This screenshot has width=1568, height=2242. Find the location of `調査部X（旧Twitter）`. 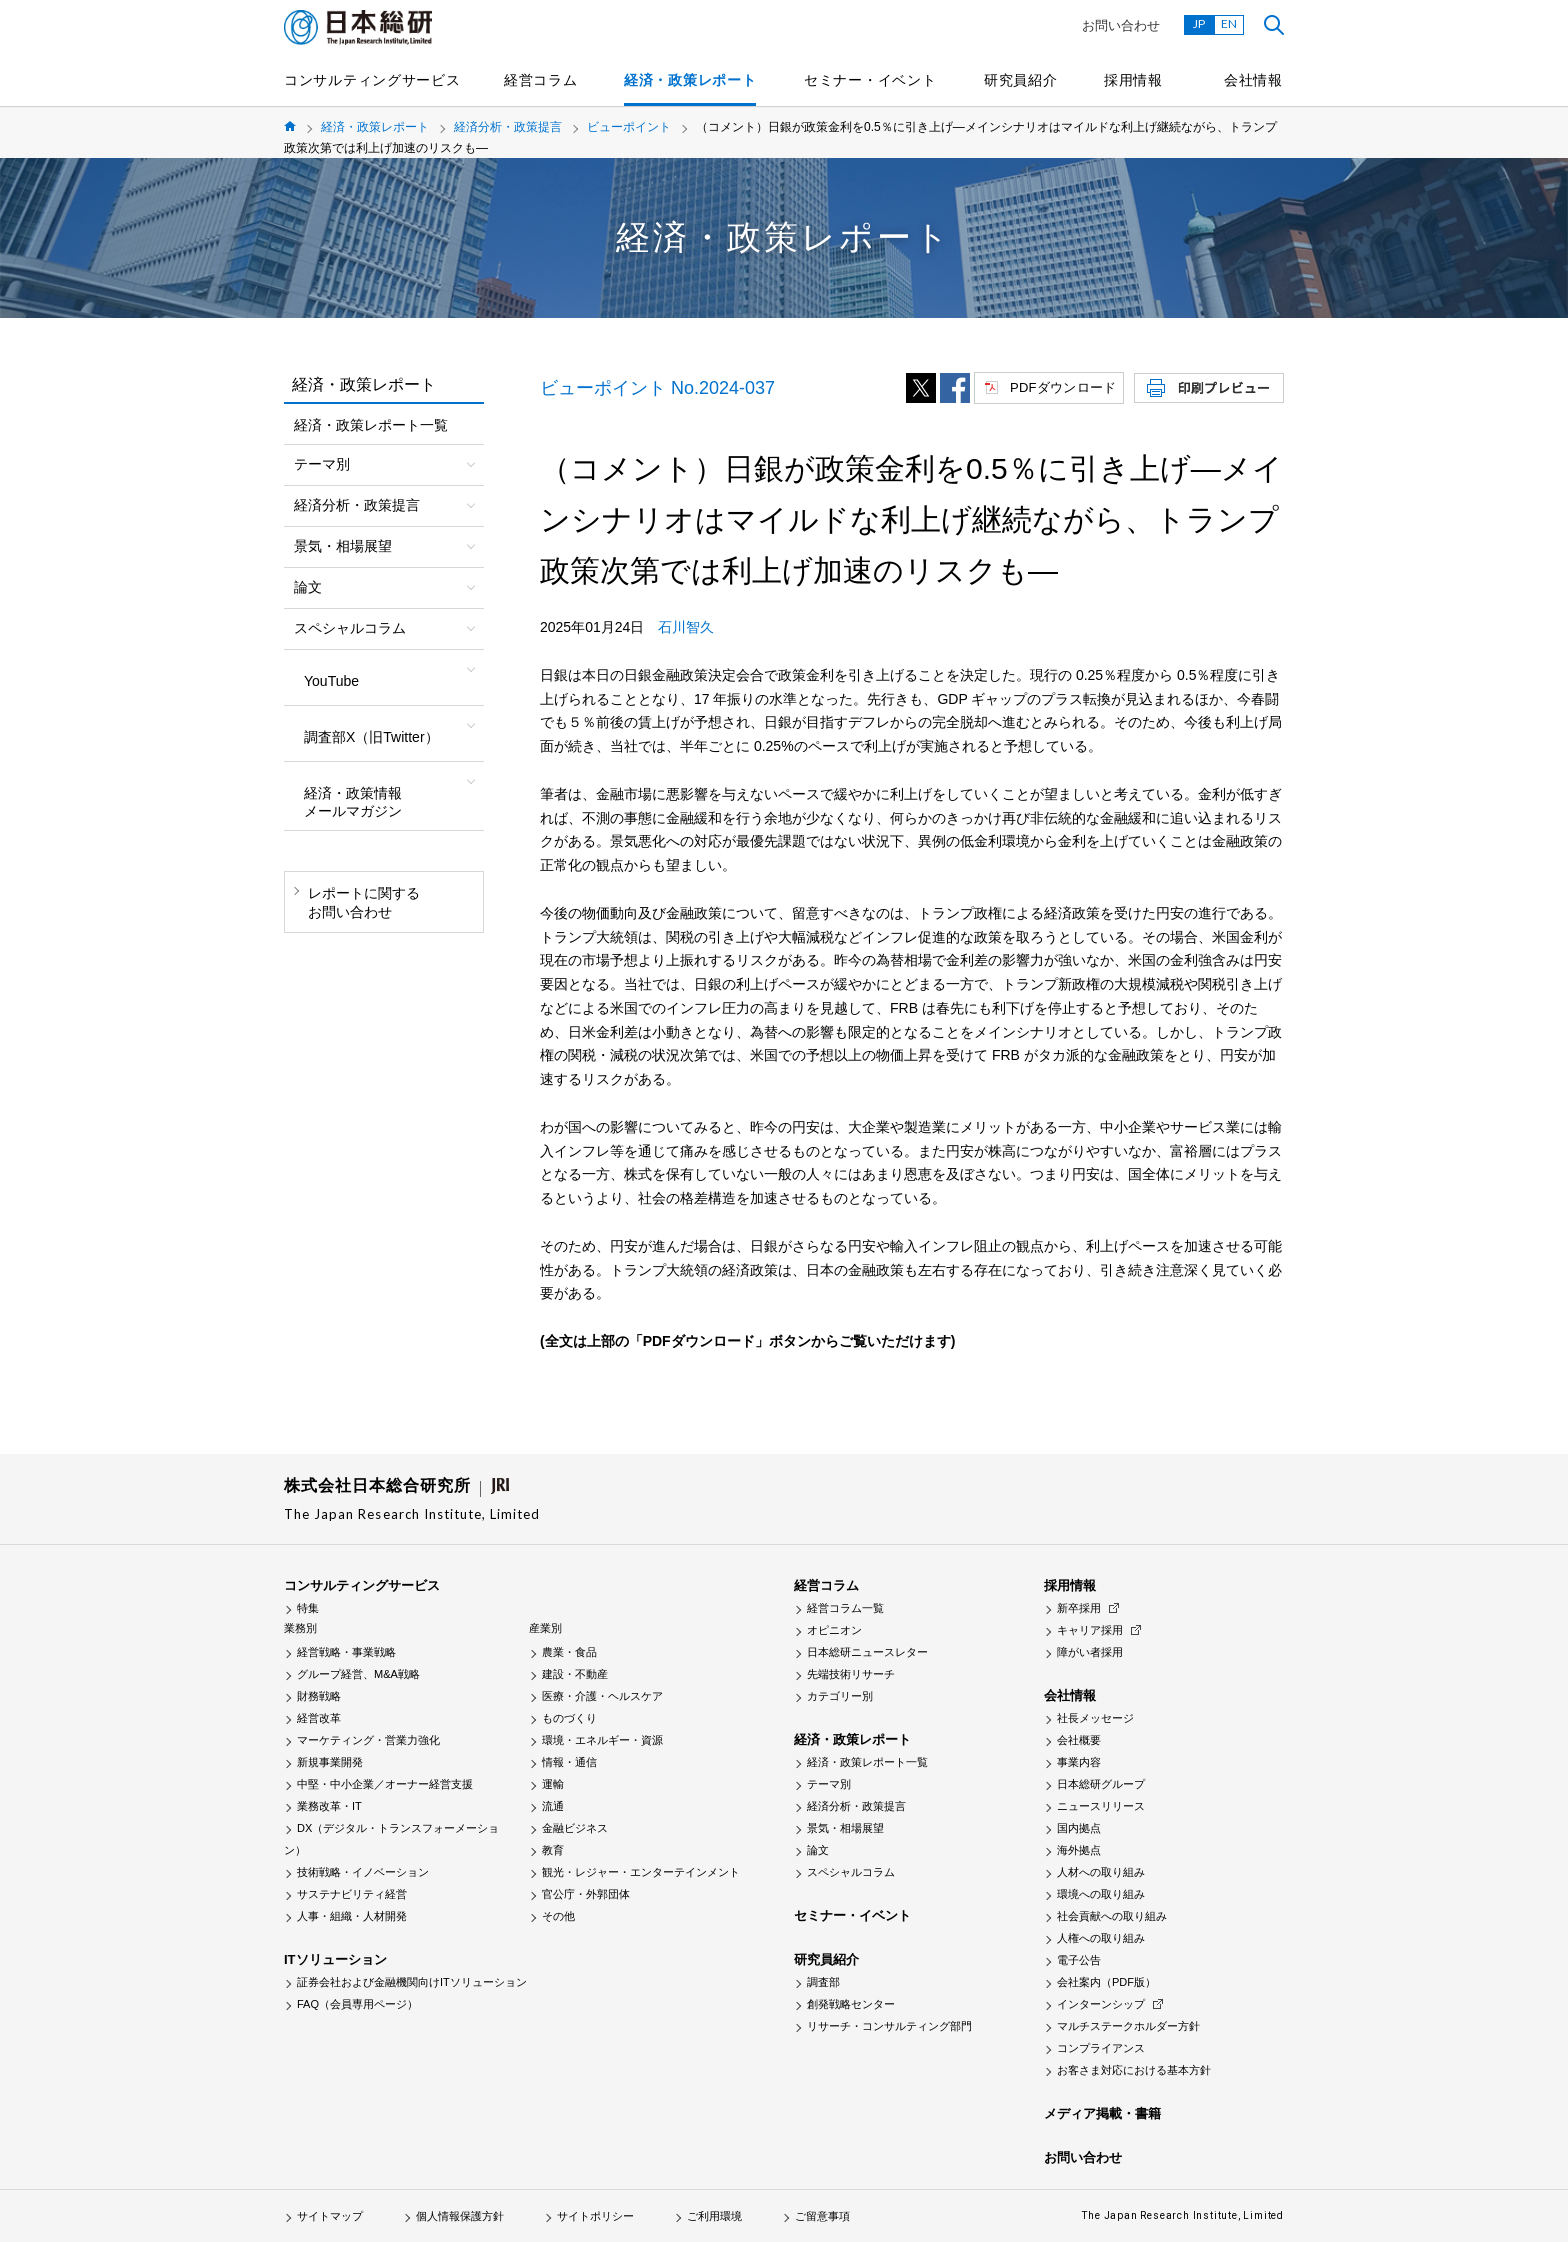

調査部X（旧Twitter） is located at coordinates (371, 737).